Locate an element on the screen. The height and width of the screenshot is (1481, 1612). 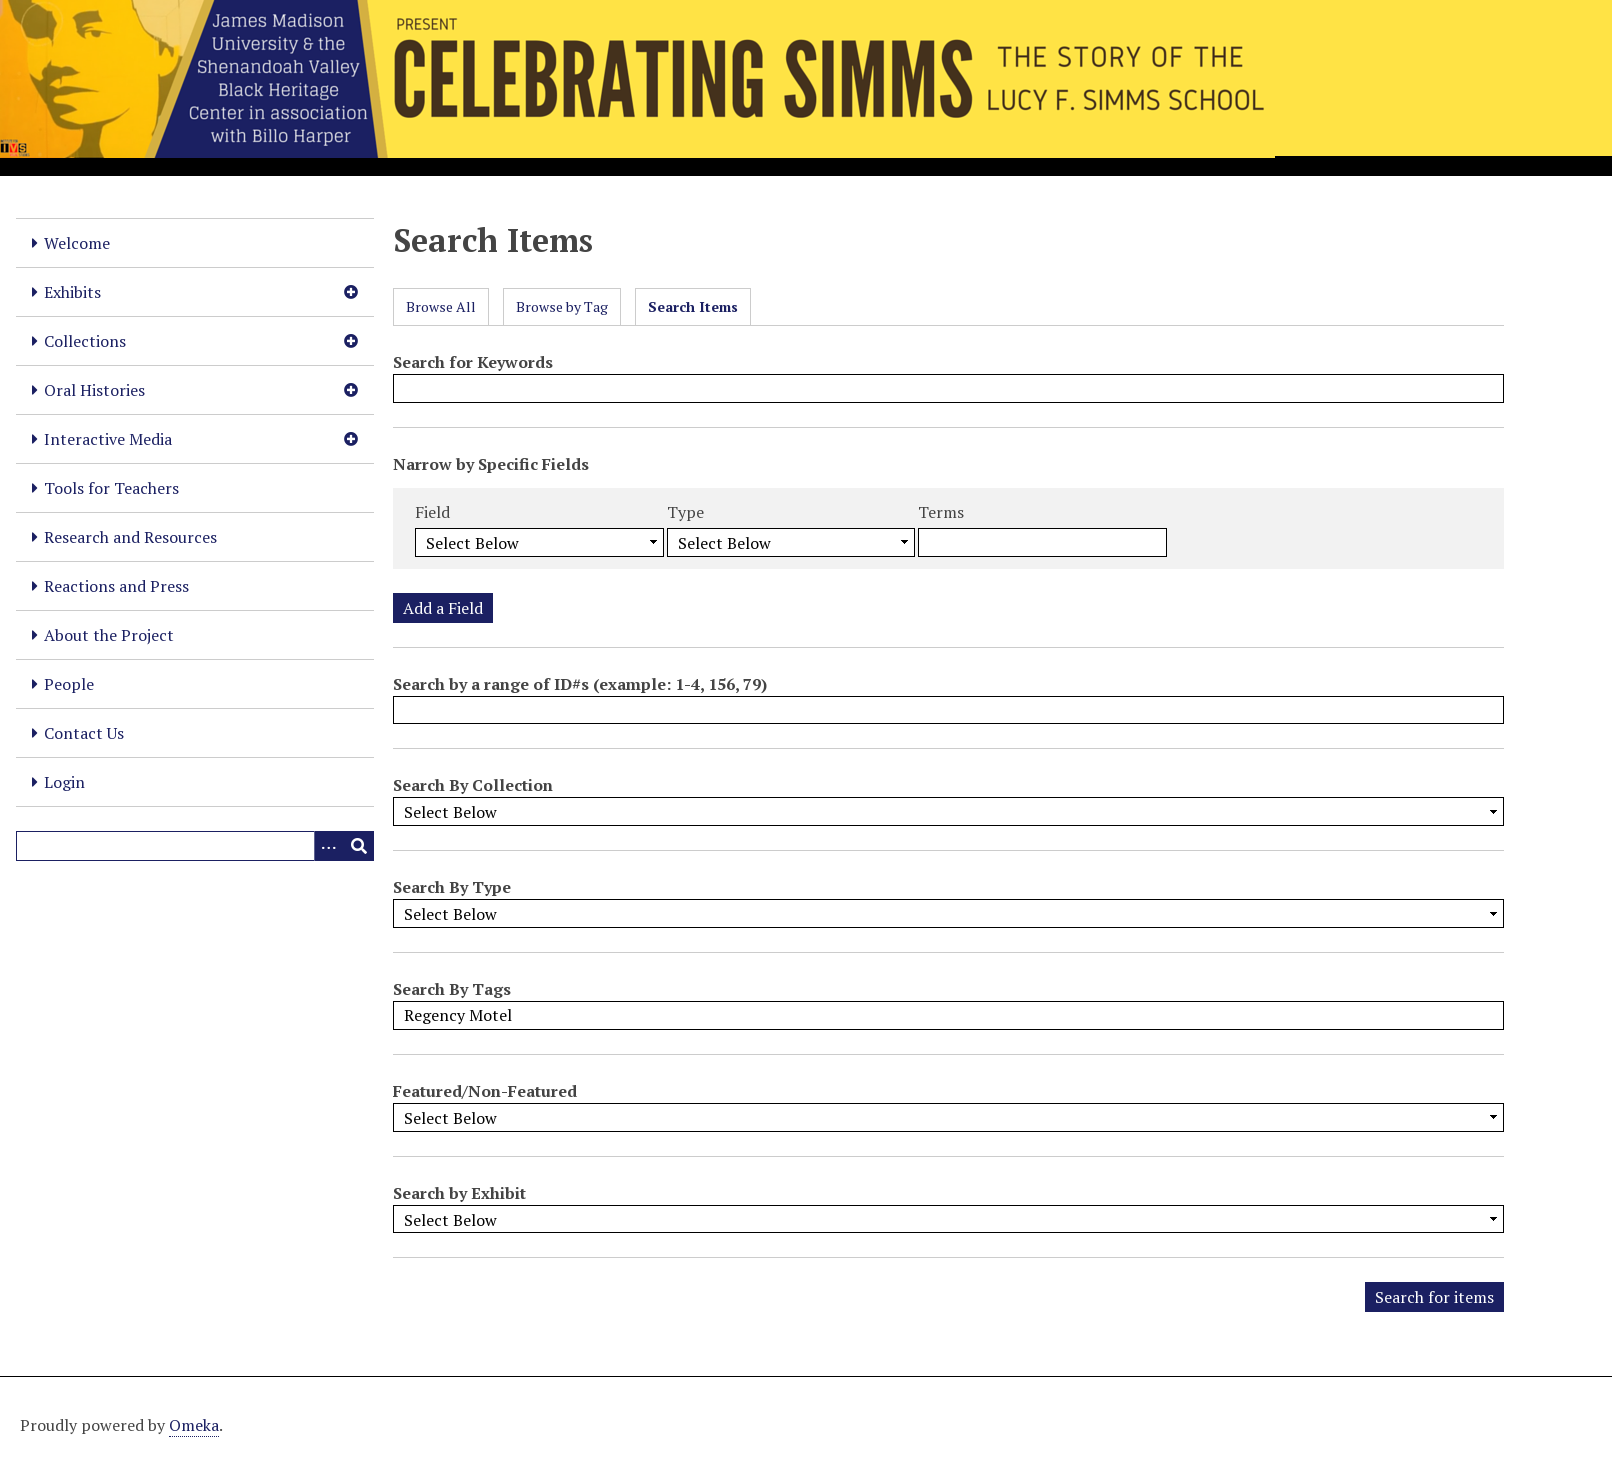
Search by a range of ID#s (example: 1-4, 156, 79) is located at coordinates (580, 684).